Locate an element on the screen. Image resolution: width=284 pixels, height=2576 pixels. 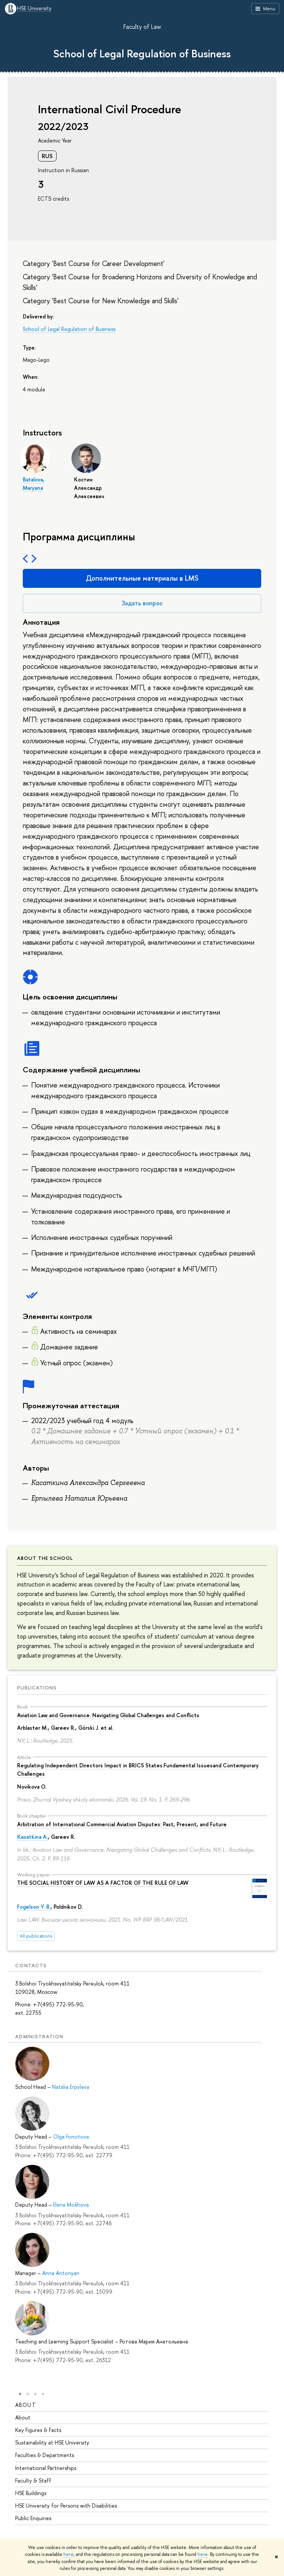
Задать вопрос is located at coordinates (142, 603).